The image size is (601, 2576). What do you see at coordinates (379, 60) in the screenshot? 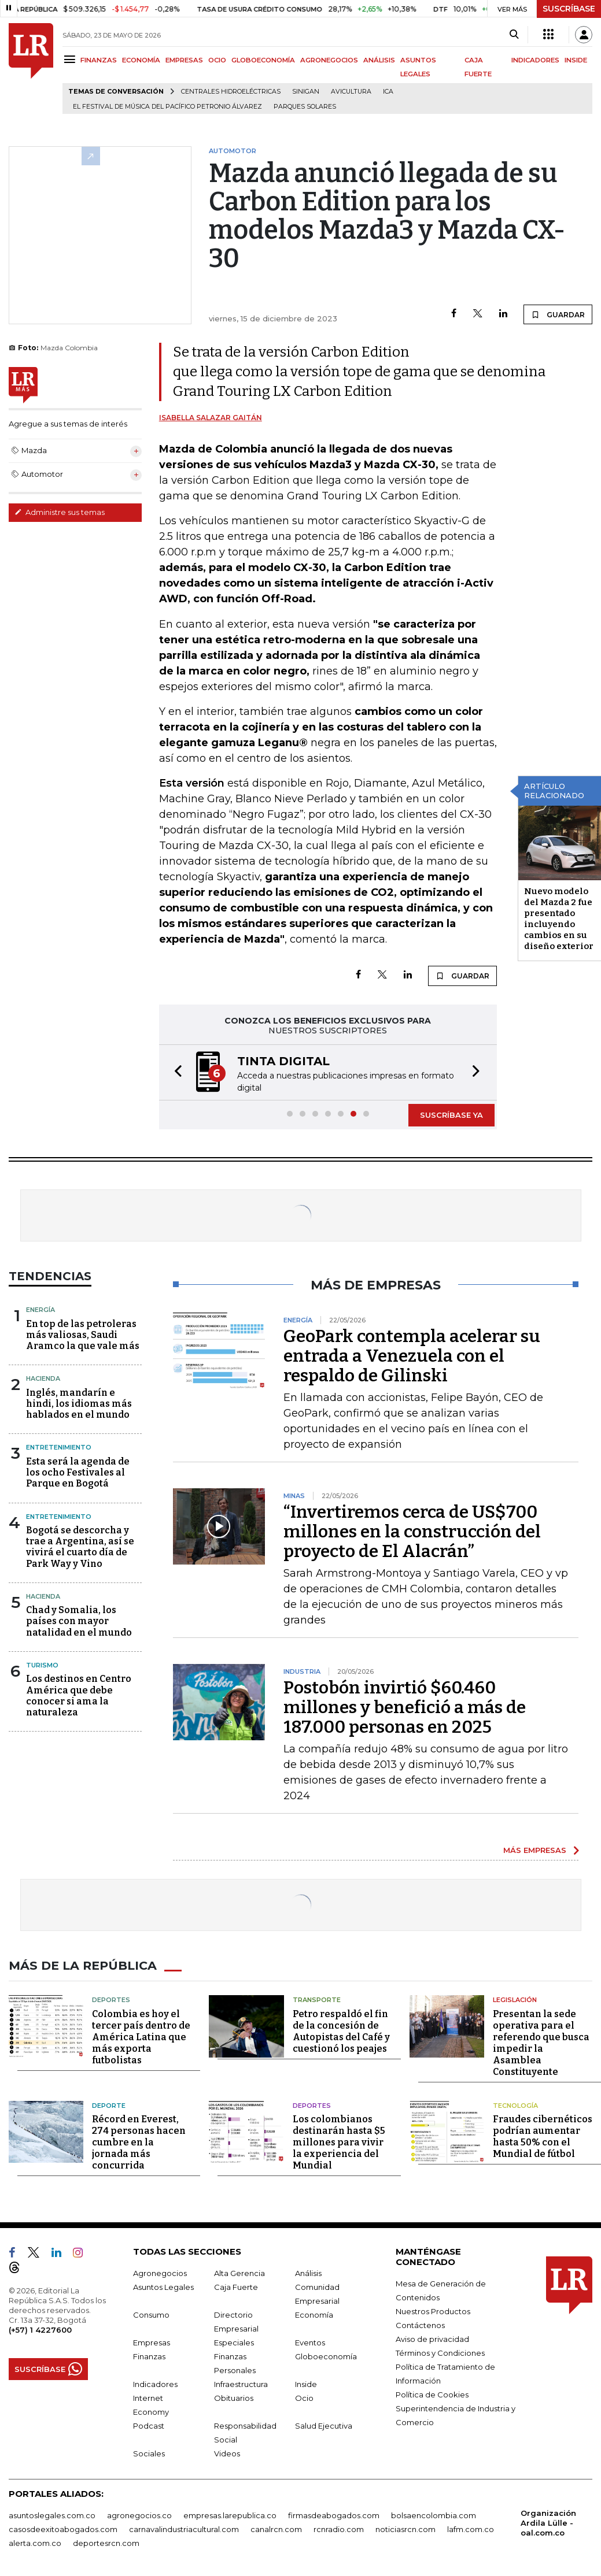
I see `ANÁLISIS` at bounding box center [379, 60].